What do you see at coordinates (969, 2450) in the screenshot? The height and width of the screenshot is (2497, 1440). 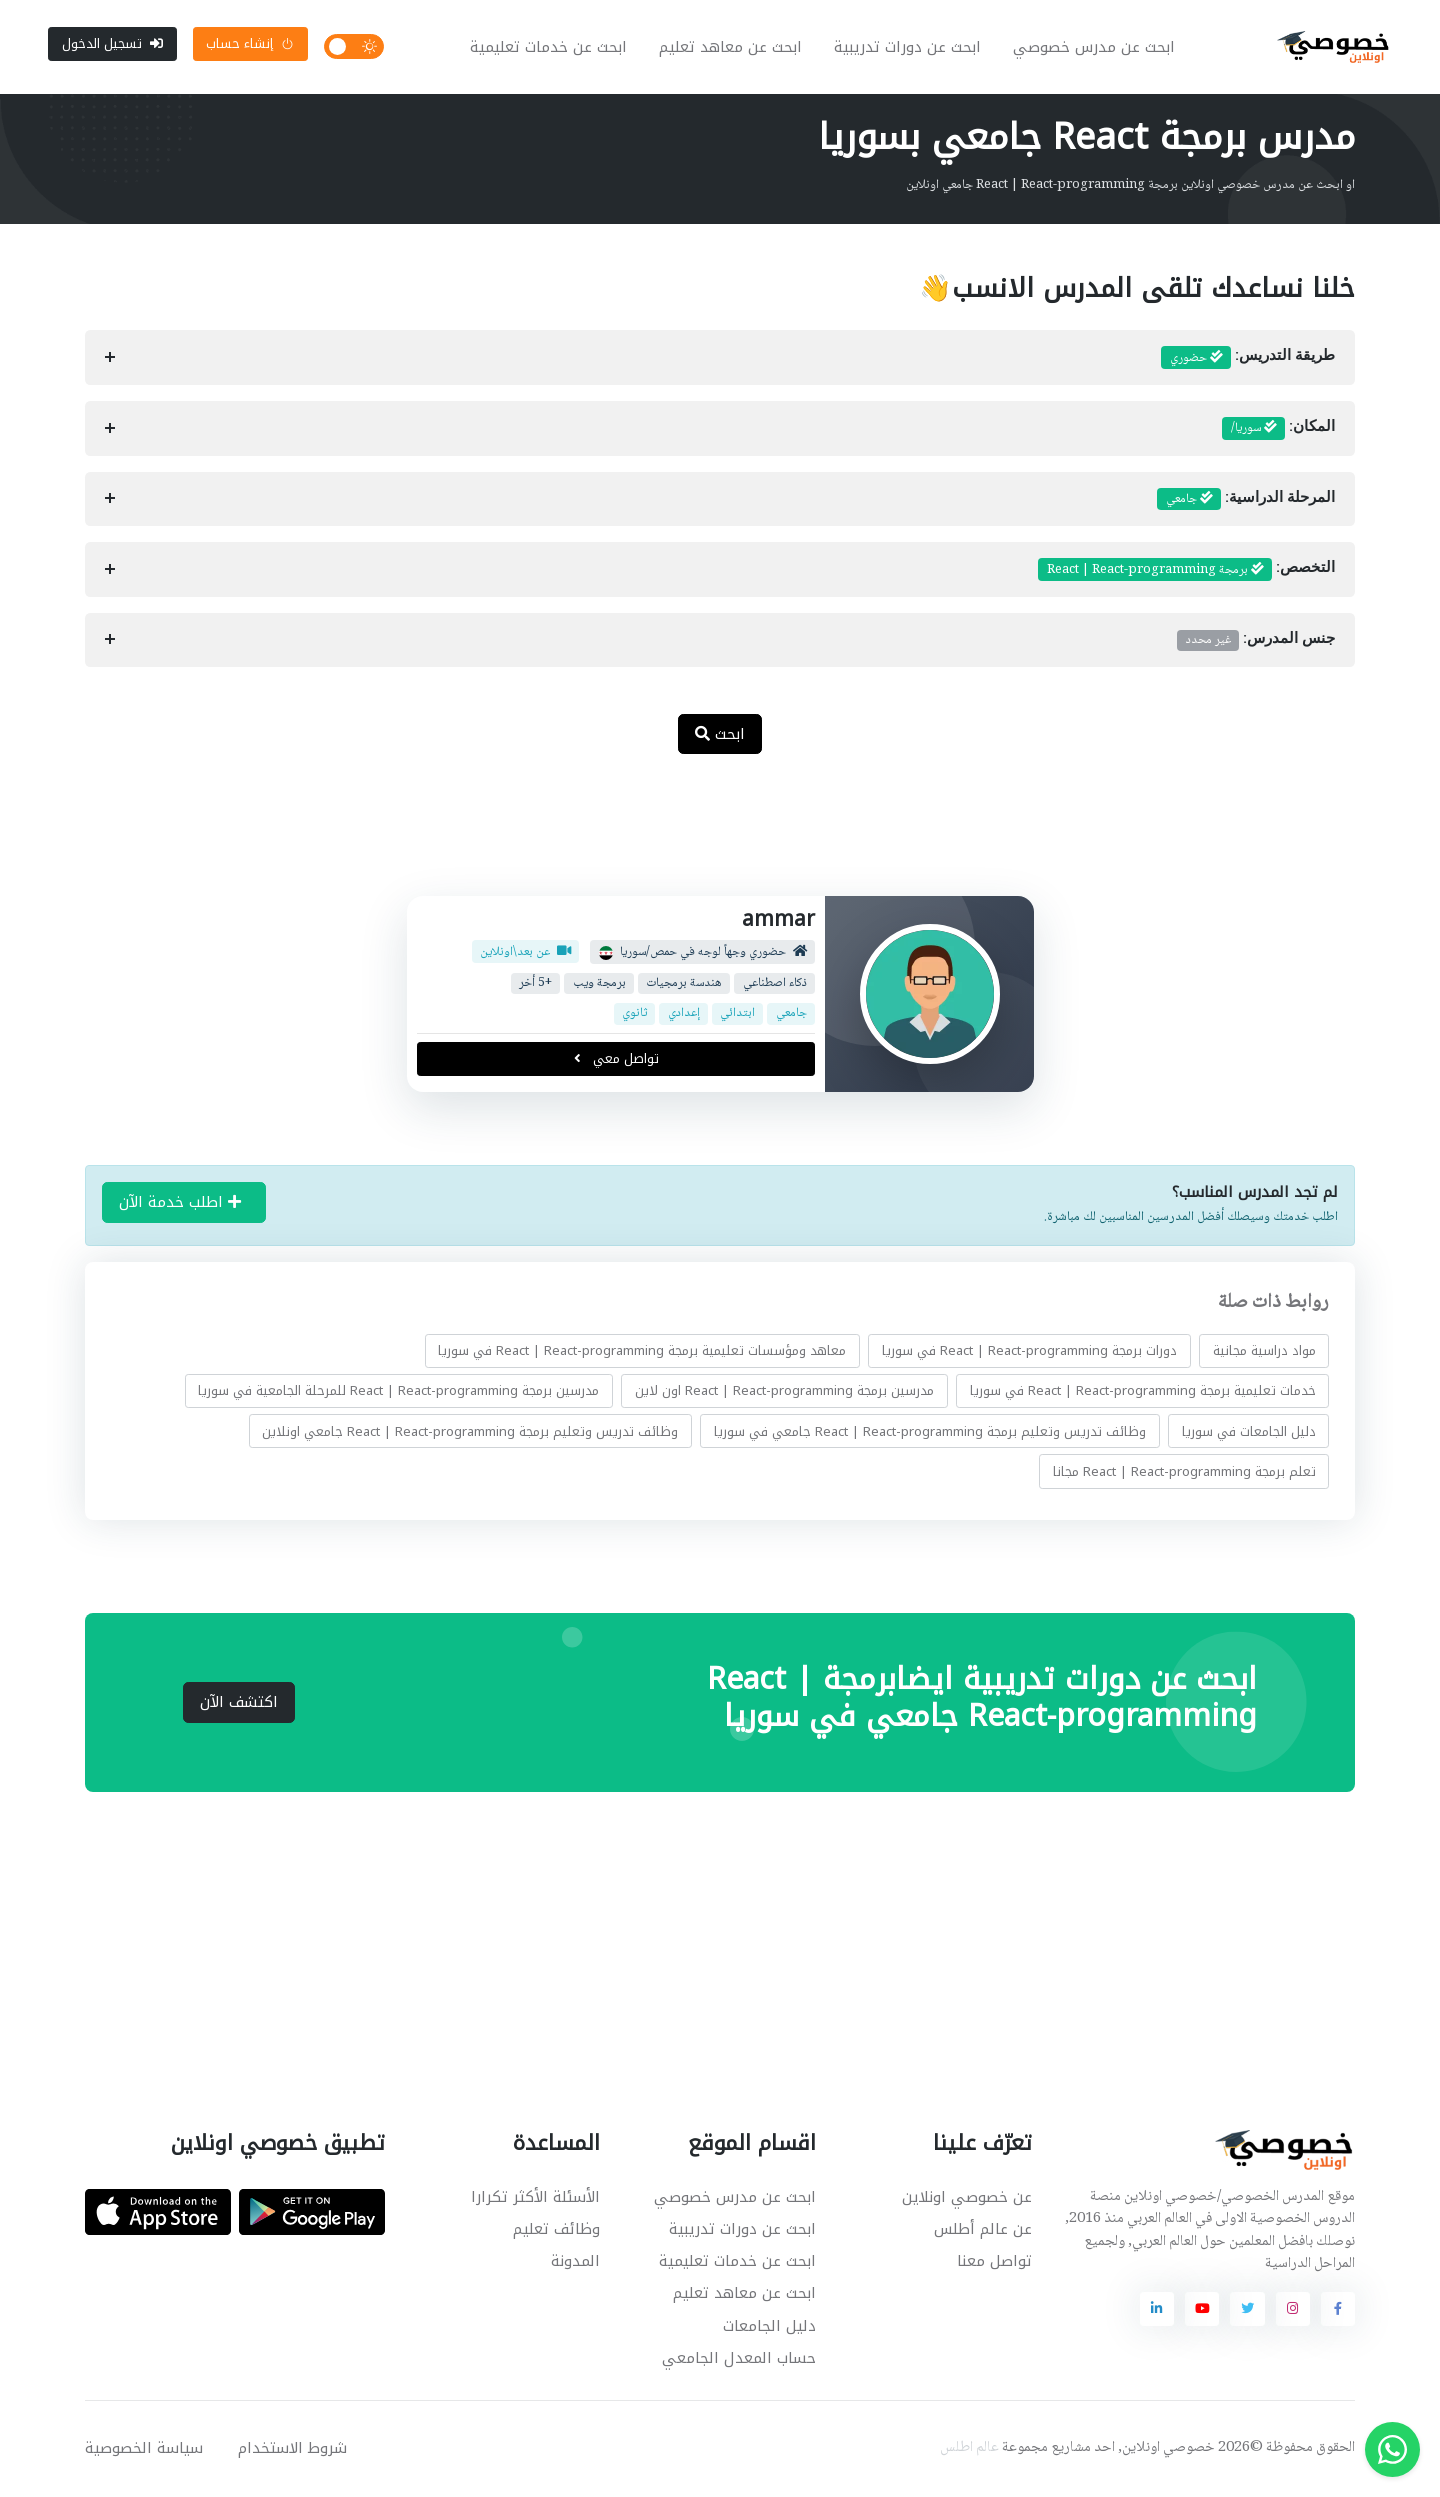 I see `عالم اطلس` at bounding box center [969, 2450].